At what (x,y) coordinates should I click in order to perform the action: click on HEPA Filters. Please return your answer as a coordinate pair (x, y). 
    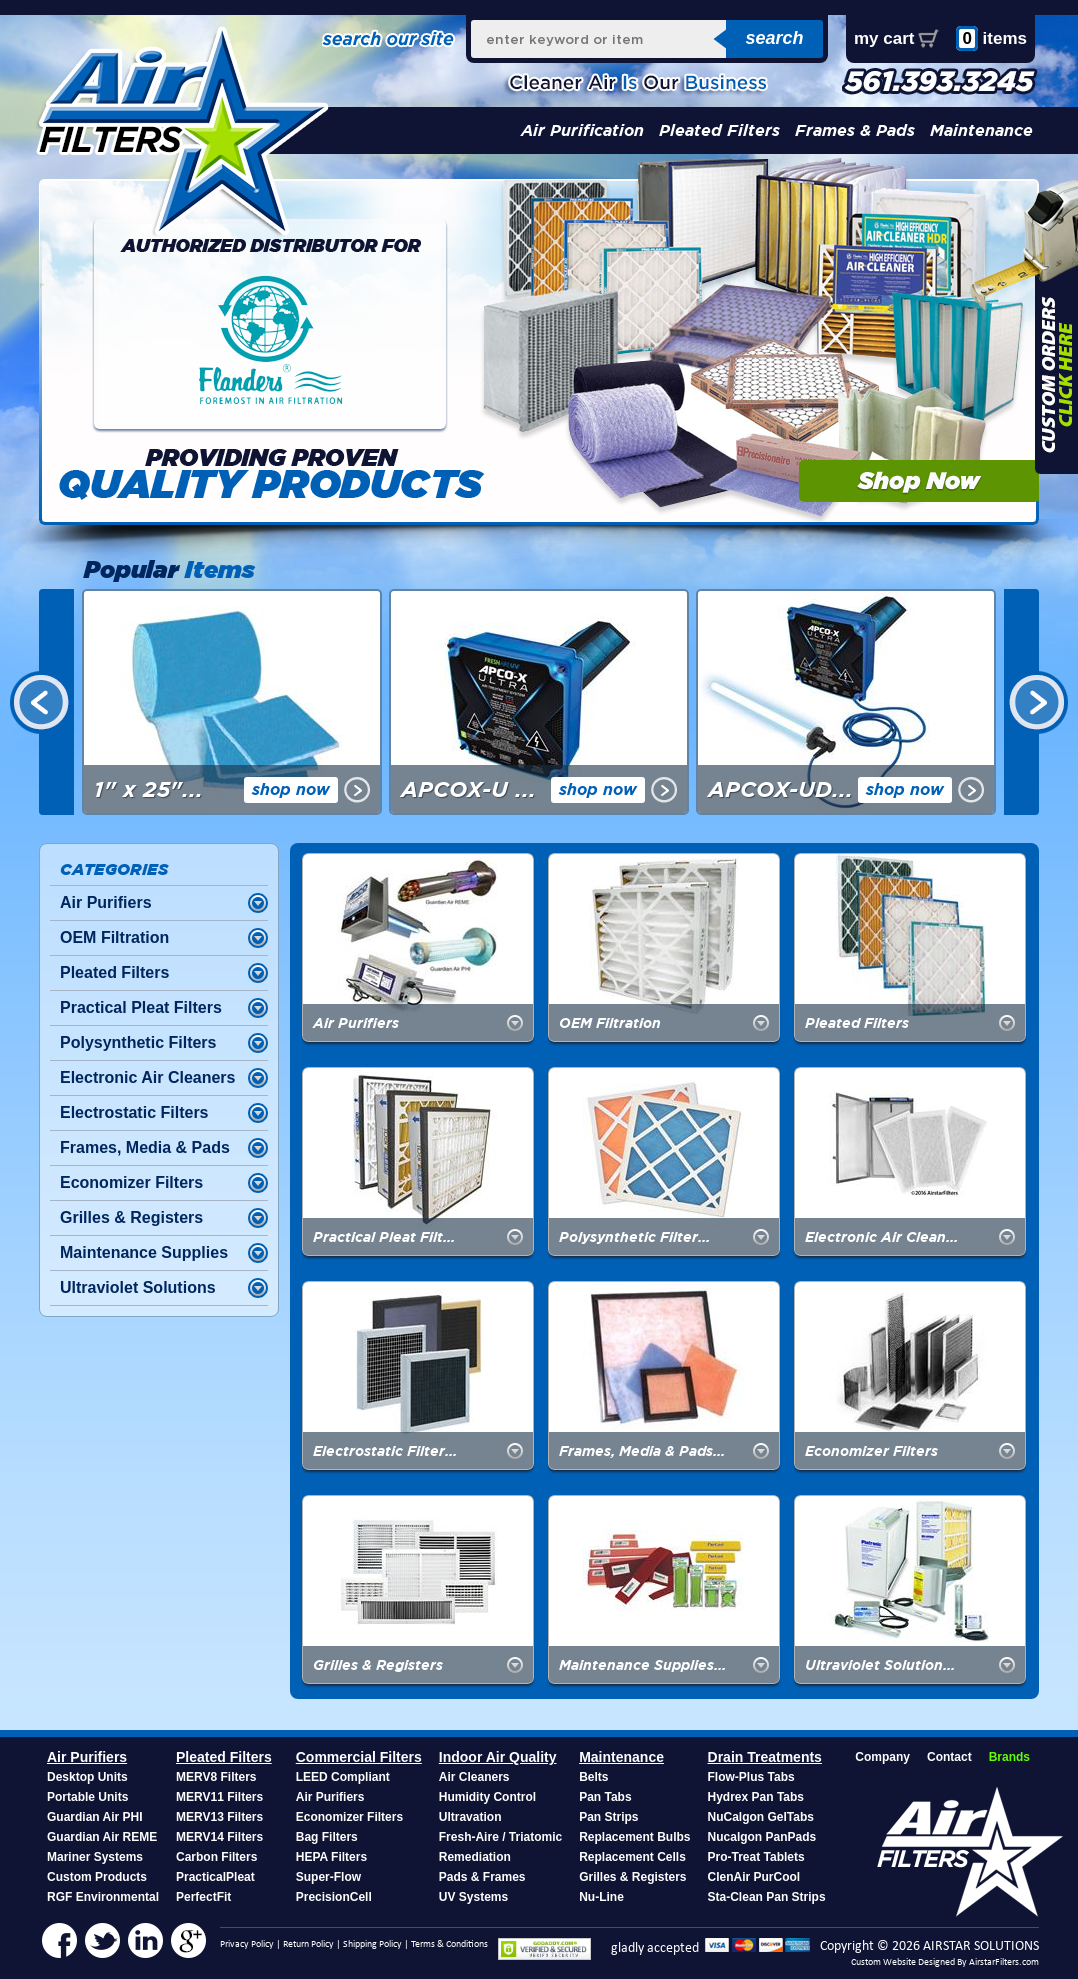
    Looking at the image, I should click on (331, 1857).